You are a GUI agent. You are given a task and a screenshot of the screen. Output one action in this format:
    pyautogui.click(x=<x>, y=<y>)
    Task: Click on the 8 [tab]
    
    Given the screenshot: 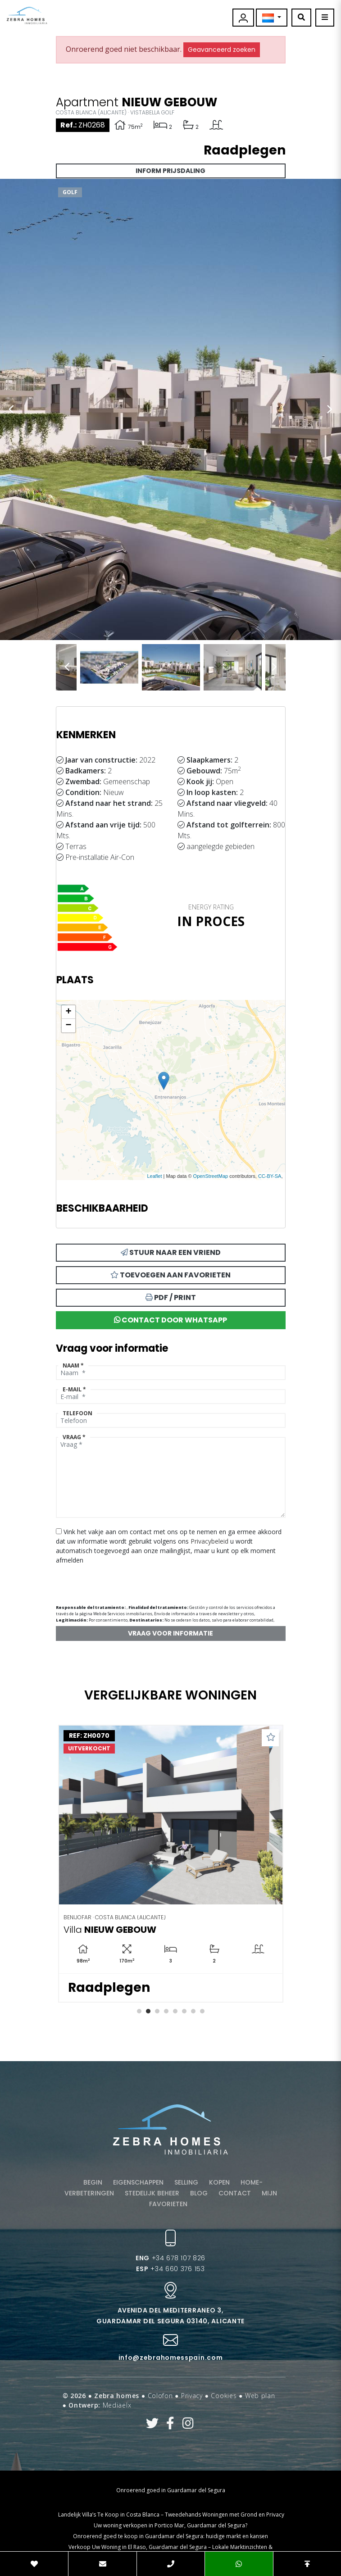 What is the action you would take?
    pyautogui.click(x=202, y=2011)
    